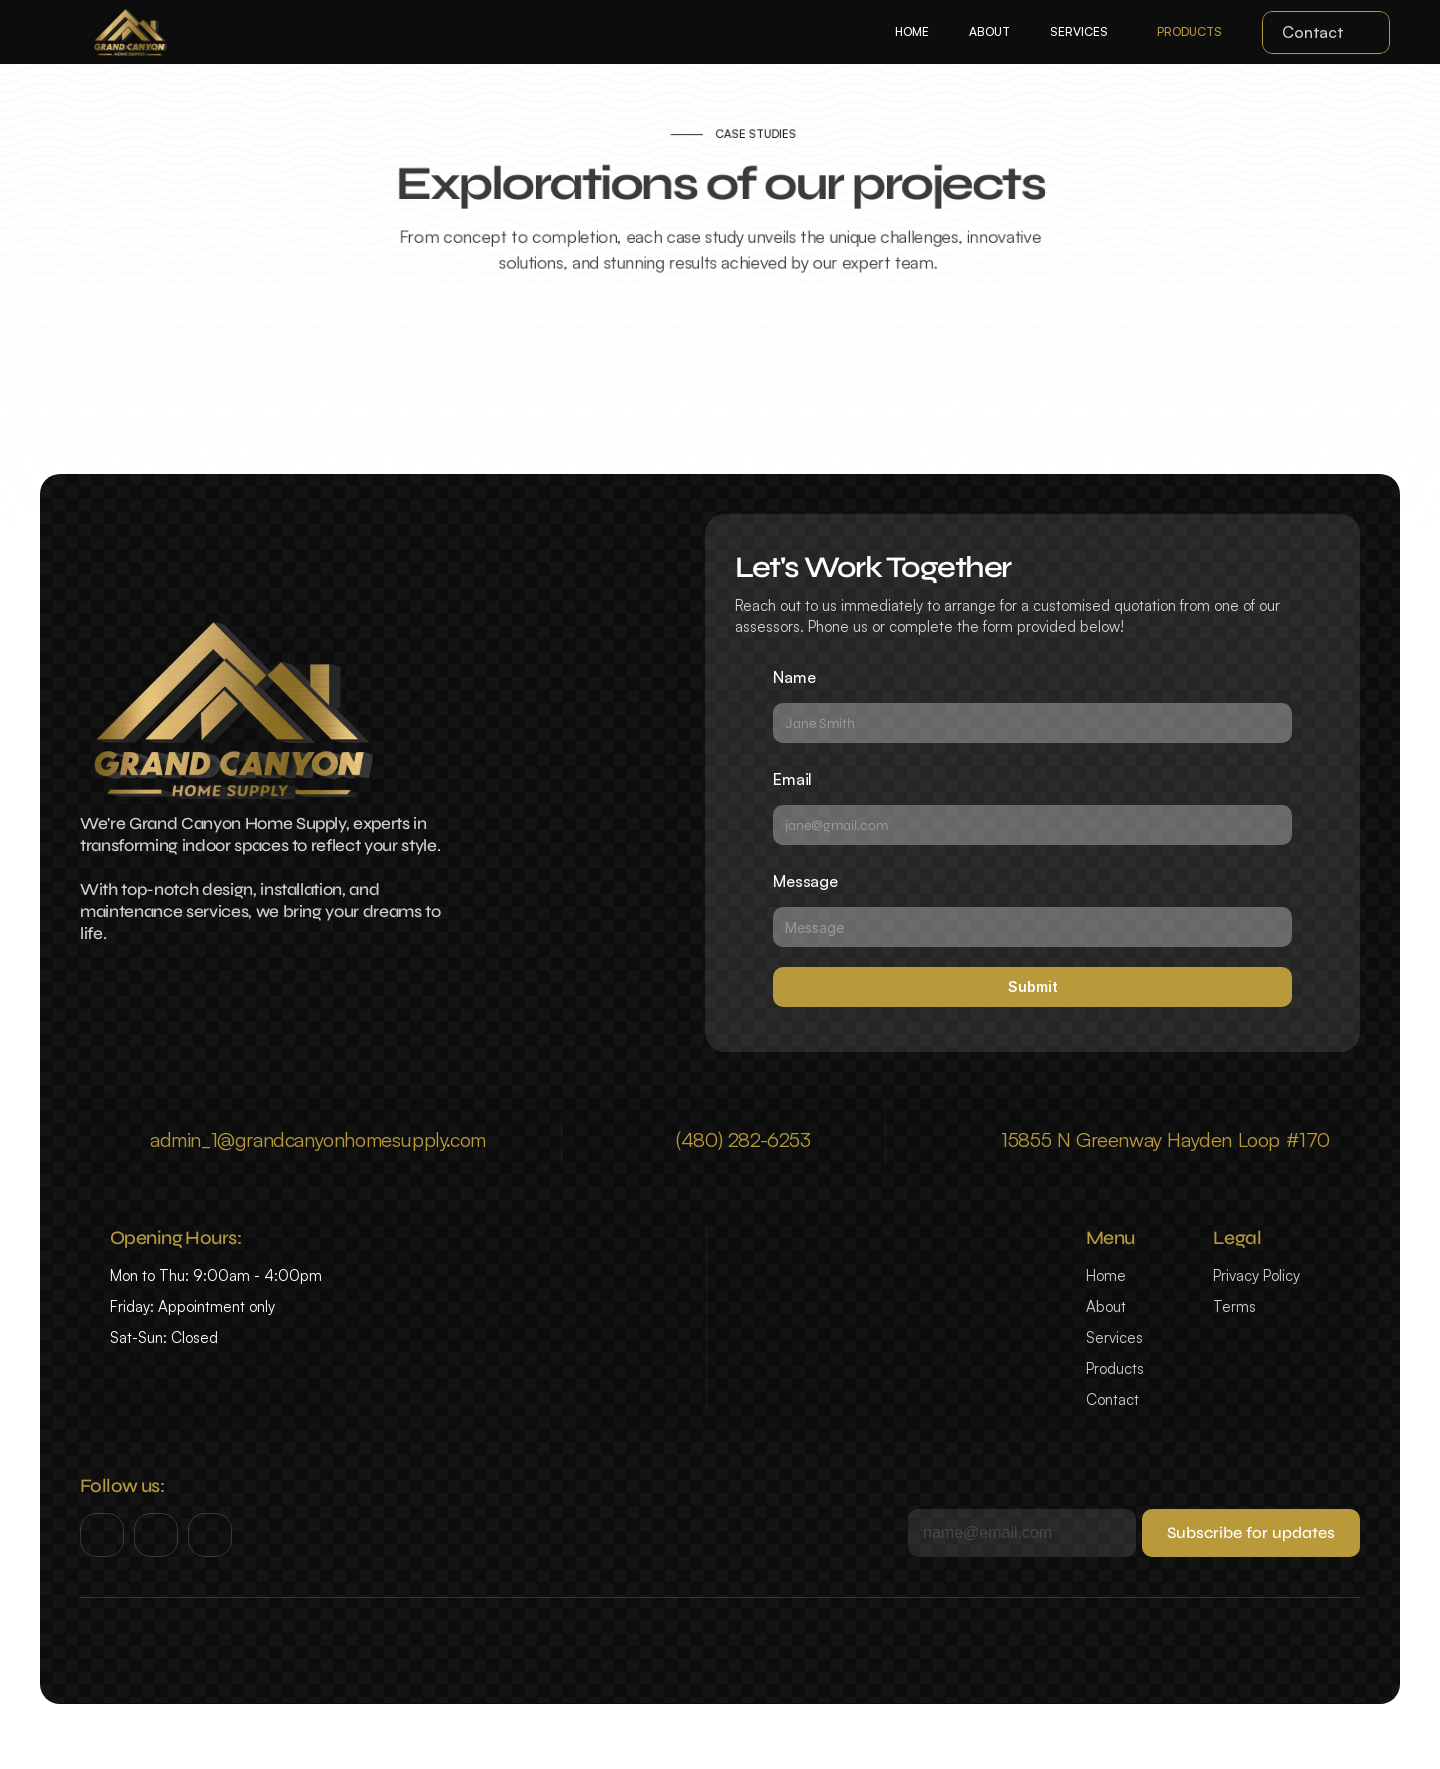  I want to click on Privacy Policy, so click(1256, 1275).